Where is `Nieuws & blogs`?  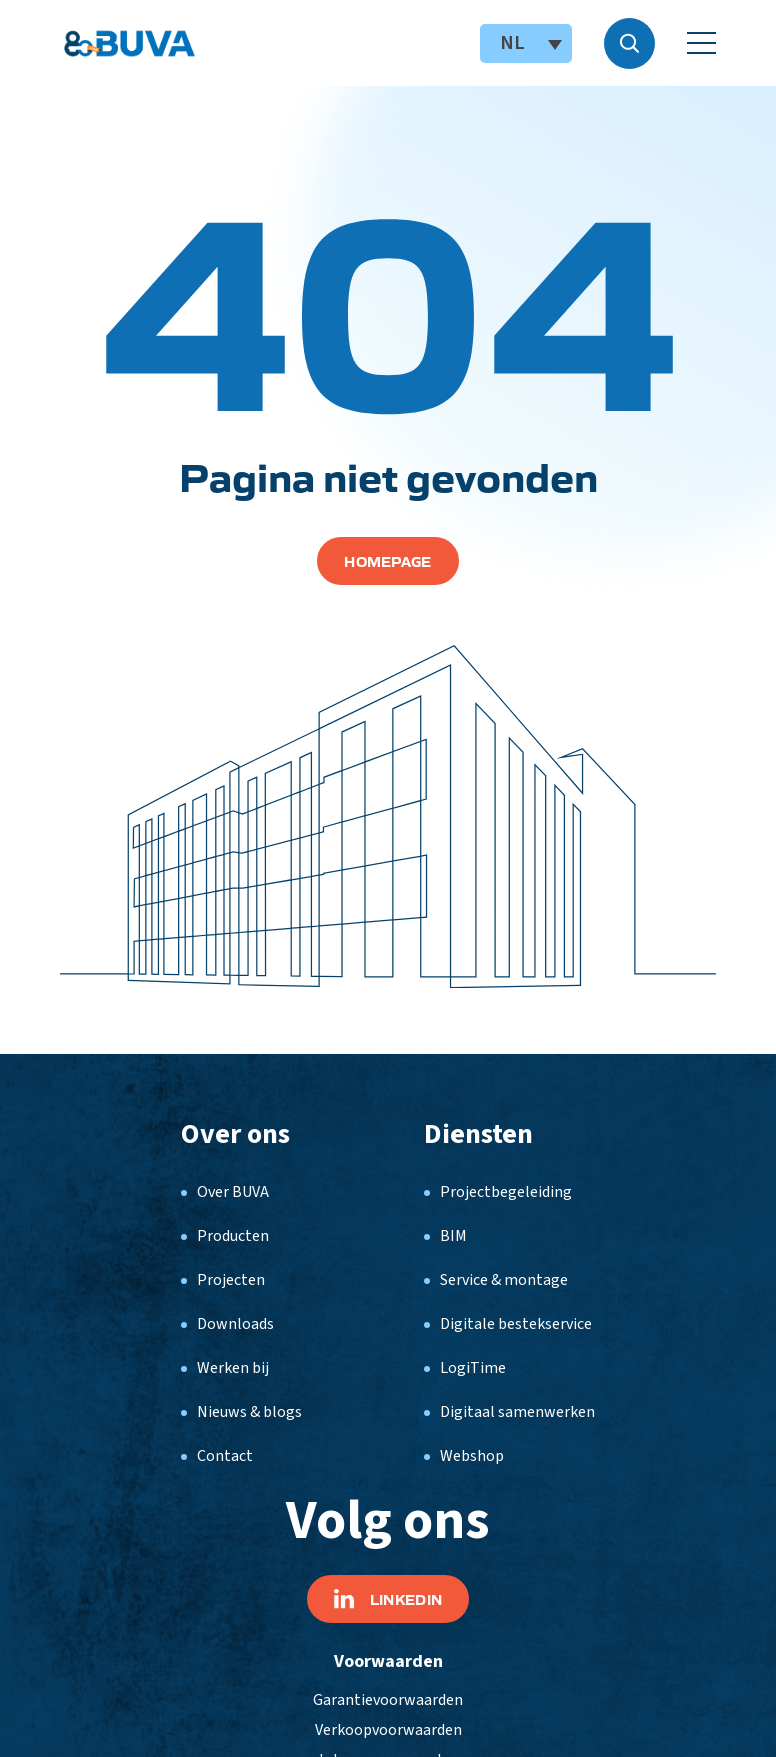 Nieuws & blogs is located at coordinates (249, 1412).